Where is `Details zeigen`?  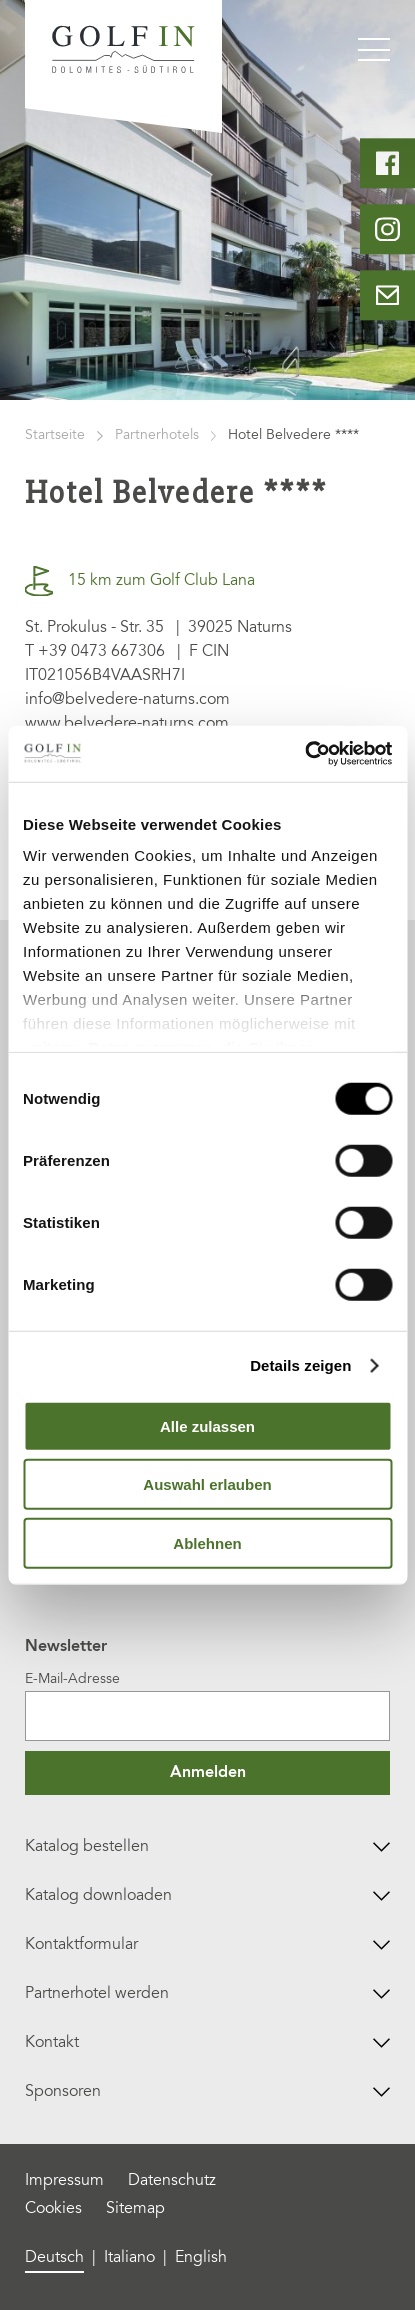 Details zeigen is located at coordinates (300, 1365).